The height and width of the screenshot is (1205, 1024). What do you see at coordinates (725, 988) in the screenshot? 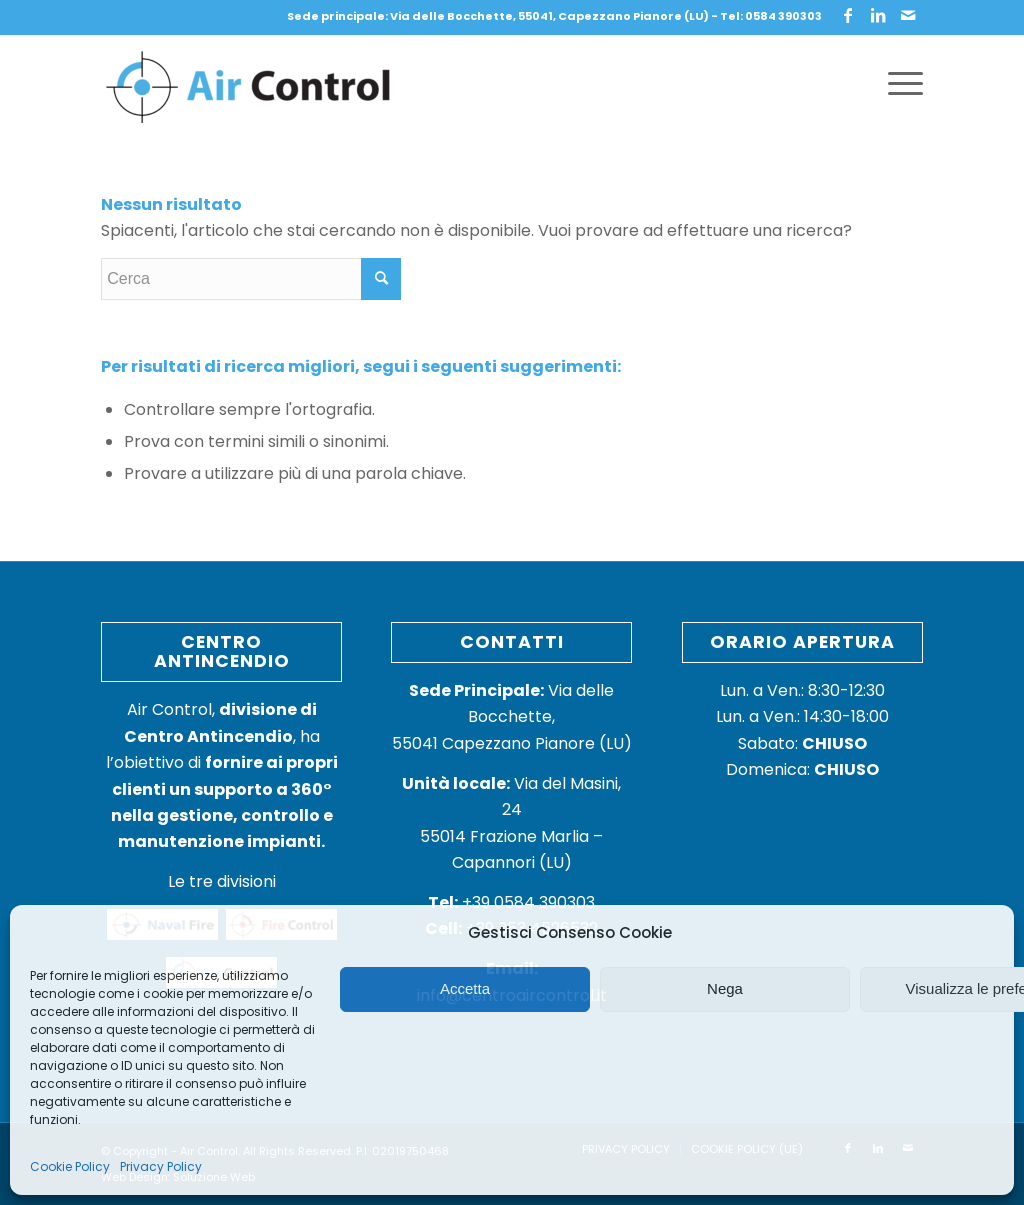
I see `Nega` at bounding box center [725, 988].